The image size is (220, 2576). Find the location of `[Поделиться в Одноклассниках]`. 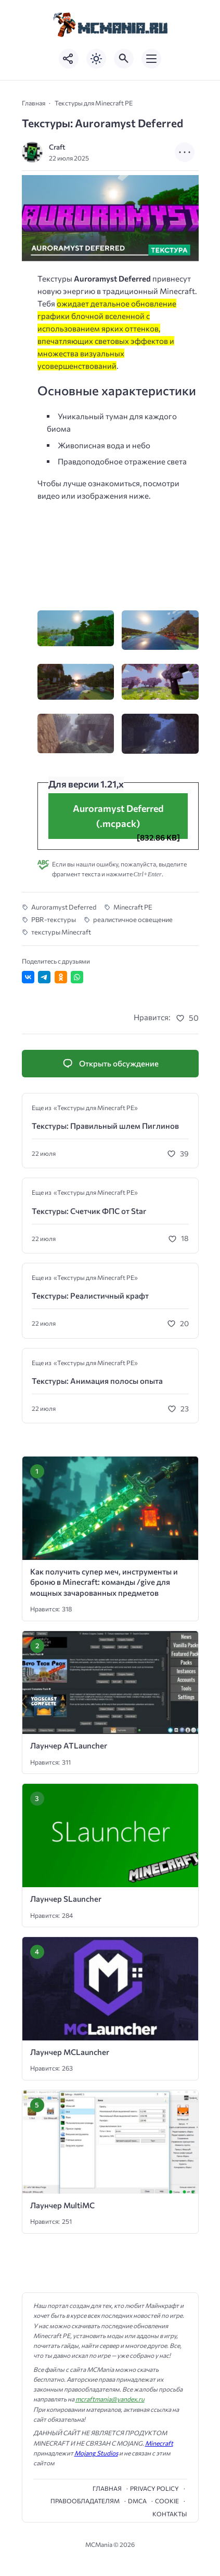

[Поделиться в Одноклассниках] is located at coordinates (61, 977).